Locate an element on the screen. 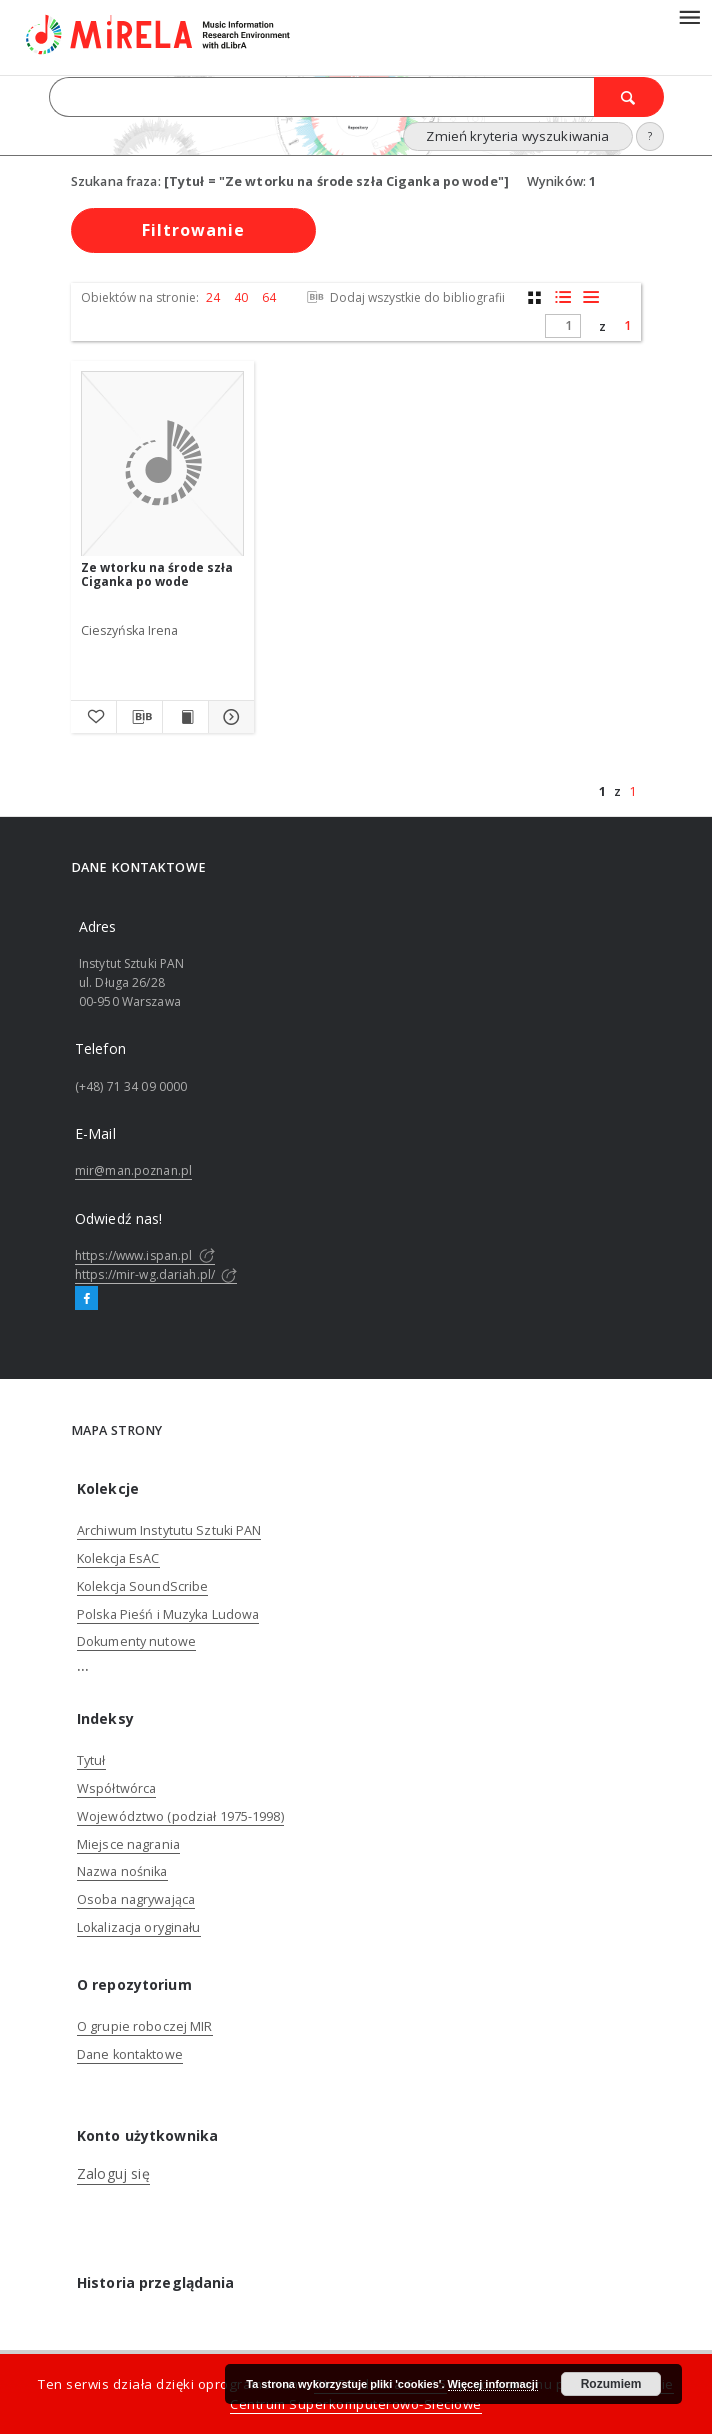  [Facebook] is located at coordinates (86, 1299).